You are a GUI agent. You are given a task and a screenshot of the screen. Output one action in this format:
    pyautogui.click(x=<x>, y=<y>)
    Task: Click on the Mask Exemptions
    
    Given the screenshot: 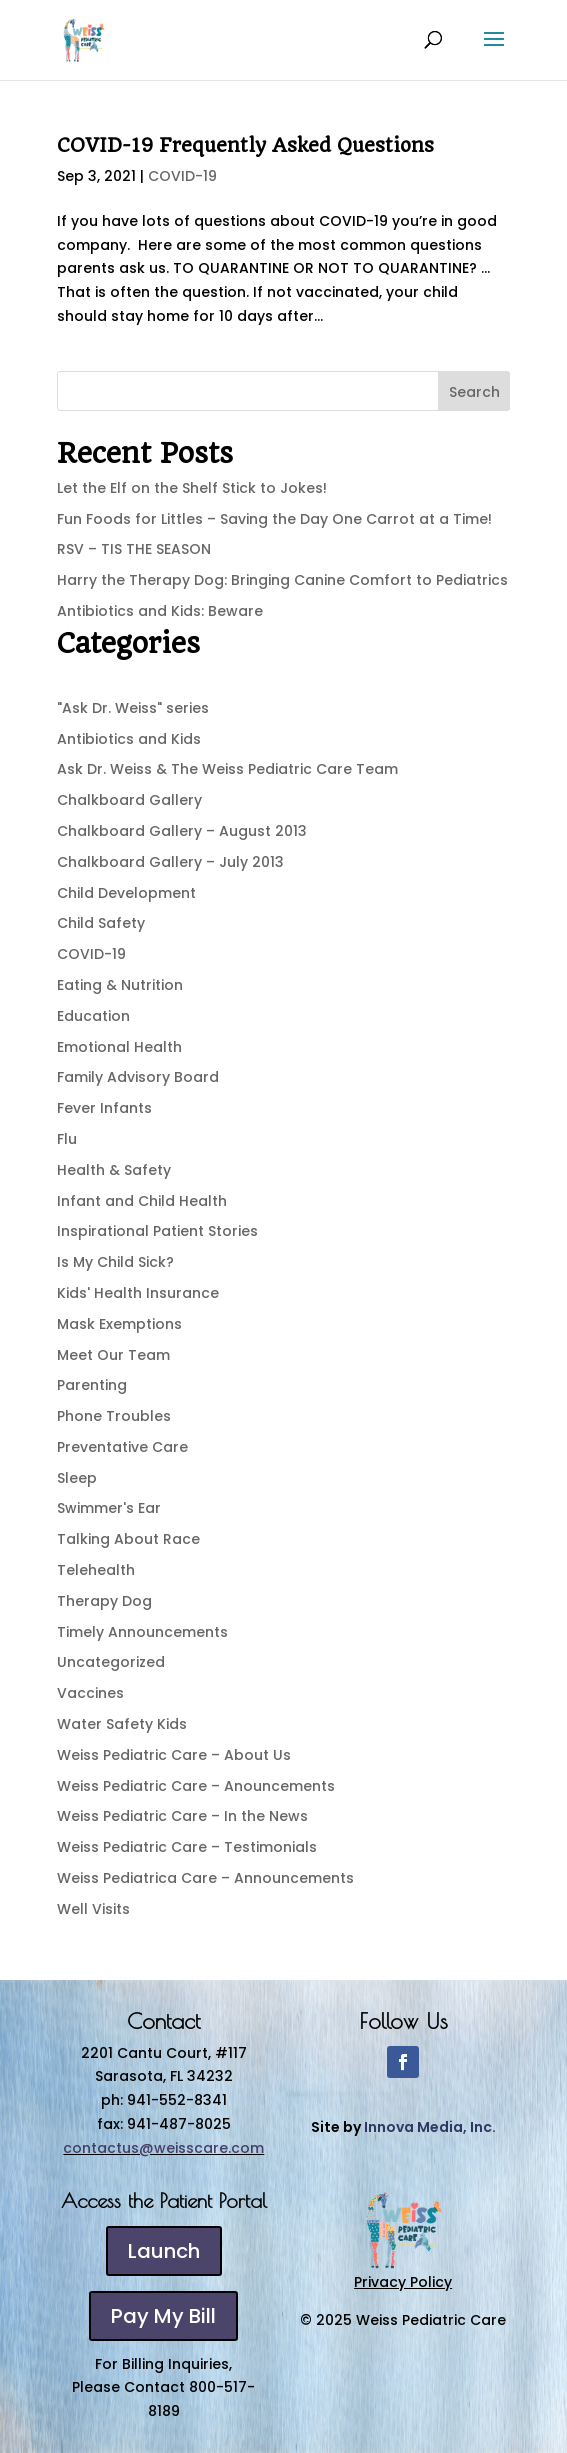 What is the action you would take?
    pyautogui.click(x=119, y=1324)
    